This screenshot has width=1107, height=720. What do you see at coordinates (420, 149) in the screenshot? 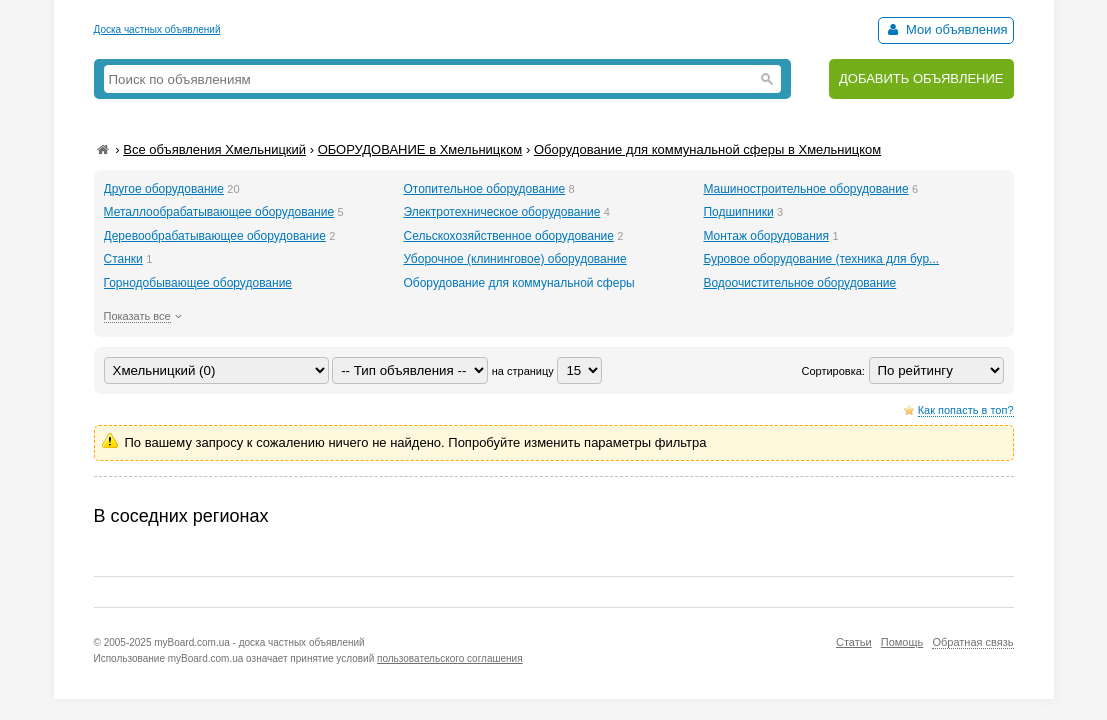
I see `ОБОРУДОВАНИЕ в Хмельницком` at bounding box center [420, 149].